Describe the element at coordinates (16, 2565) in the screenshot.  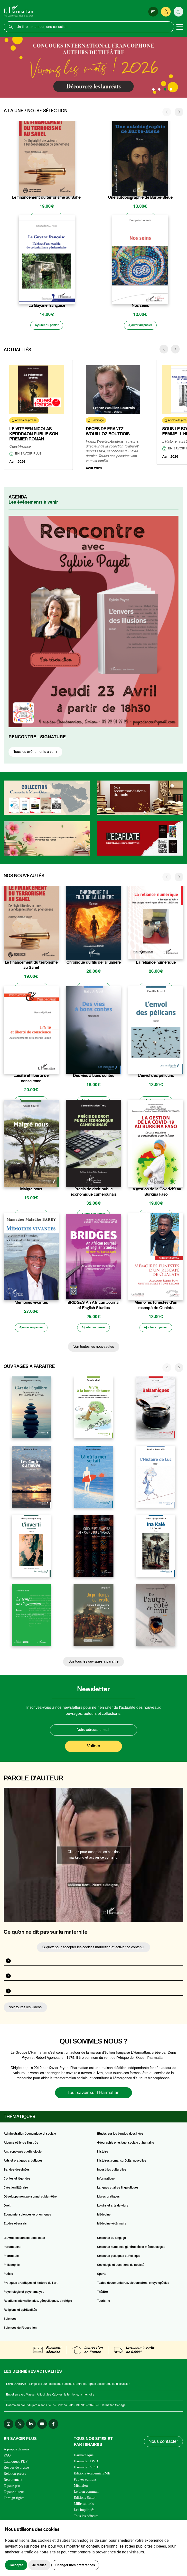
I see `J'accepte [button]` at that location.